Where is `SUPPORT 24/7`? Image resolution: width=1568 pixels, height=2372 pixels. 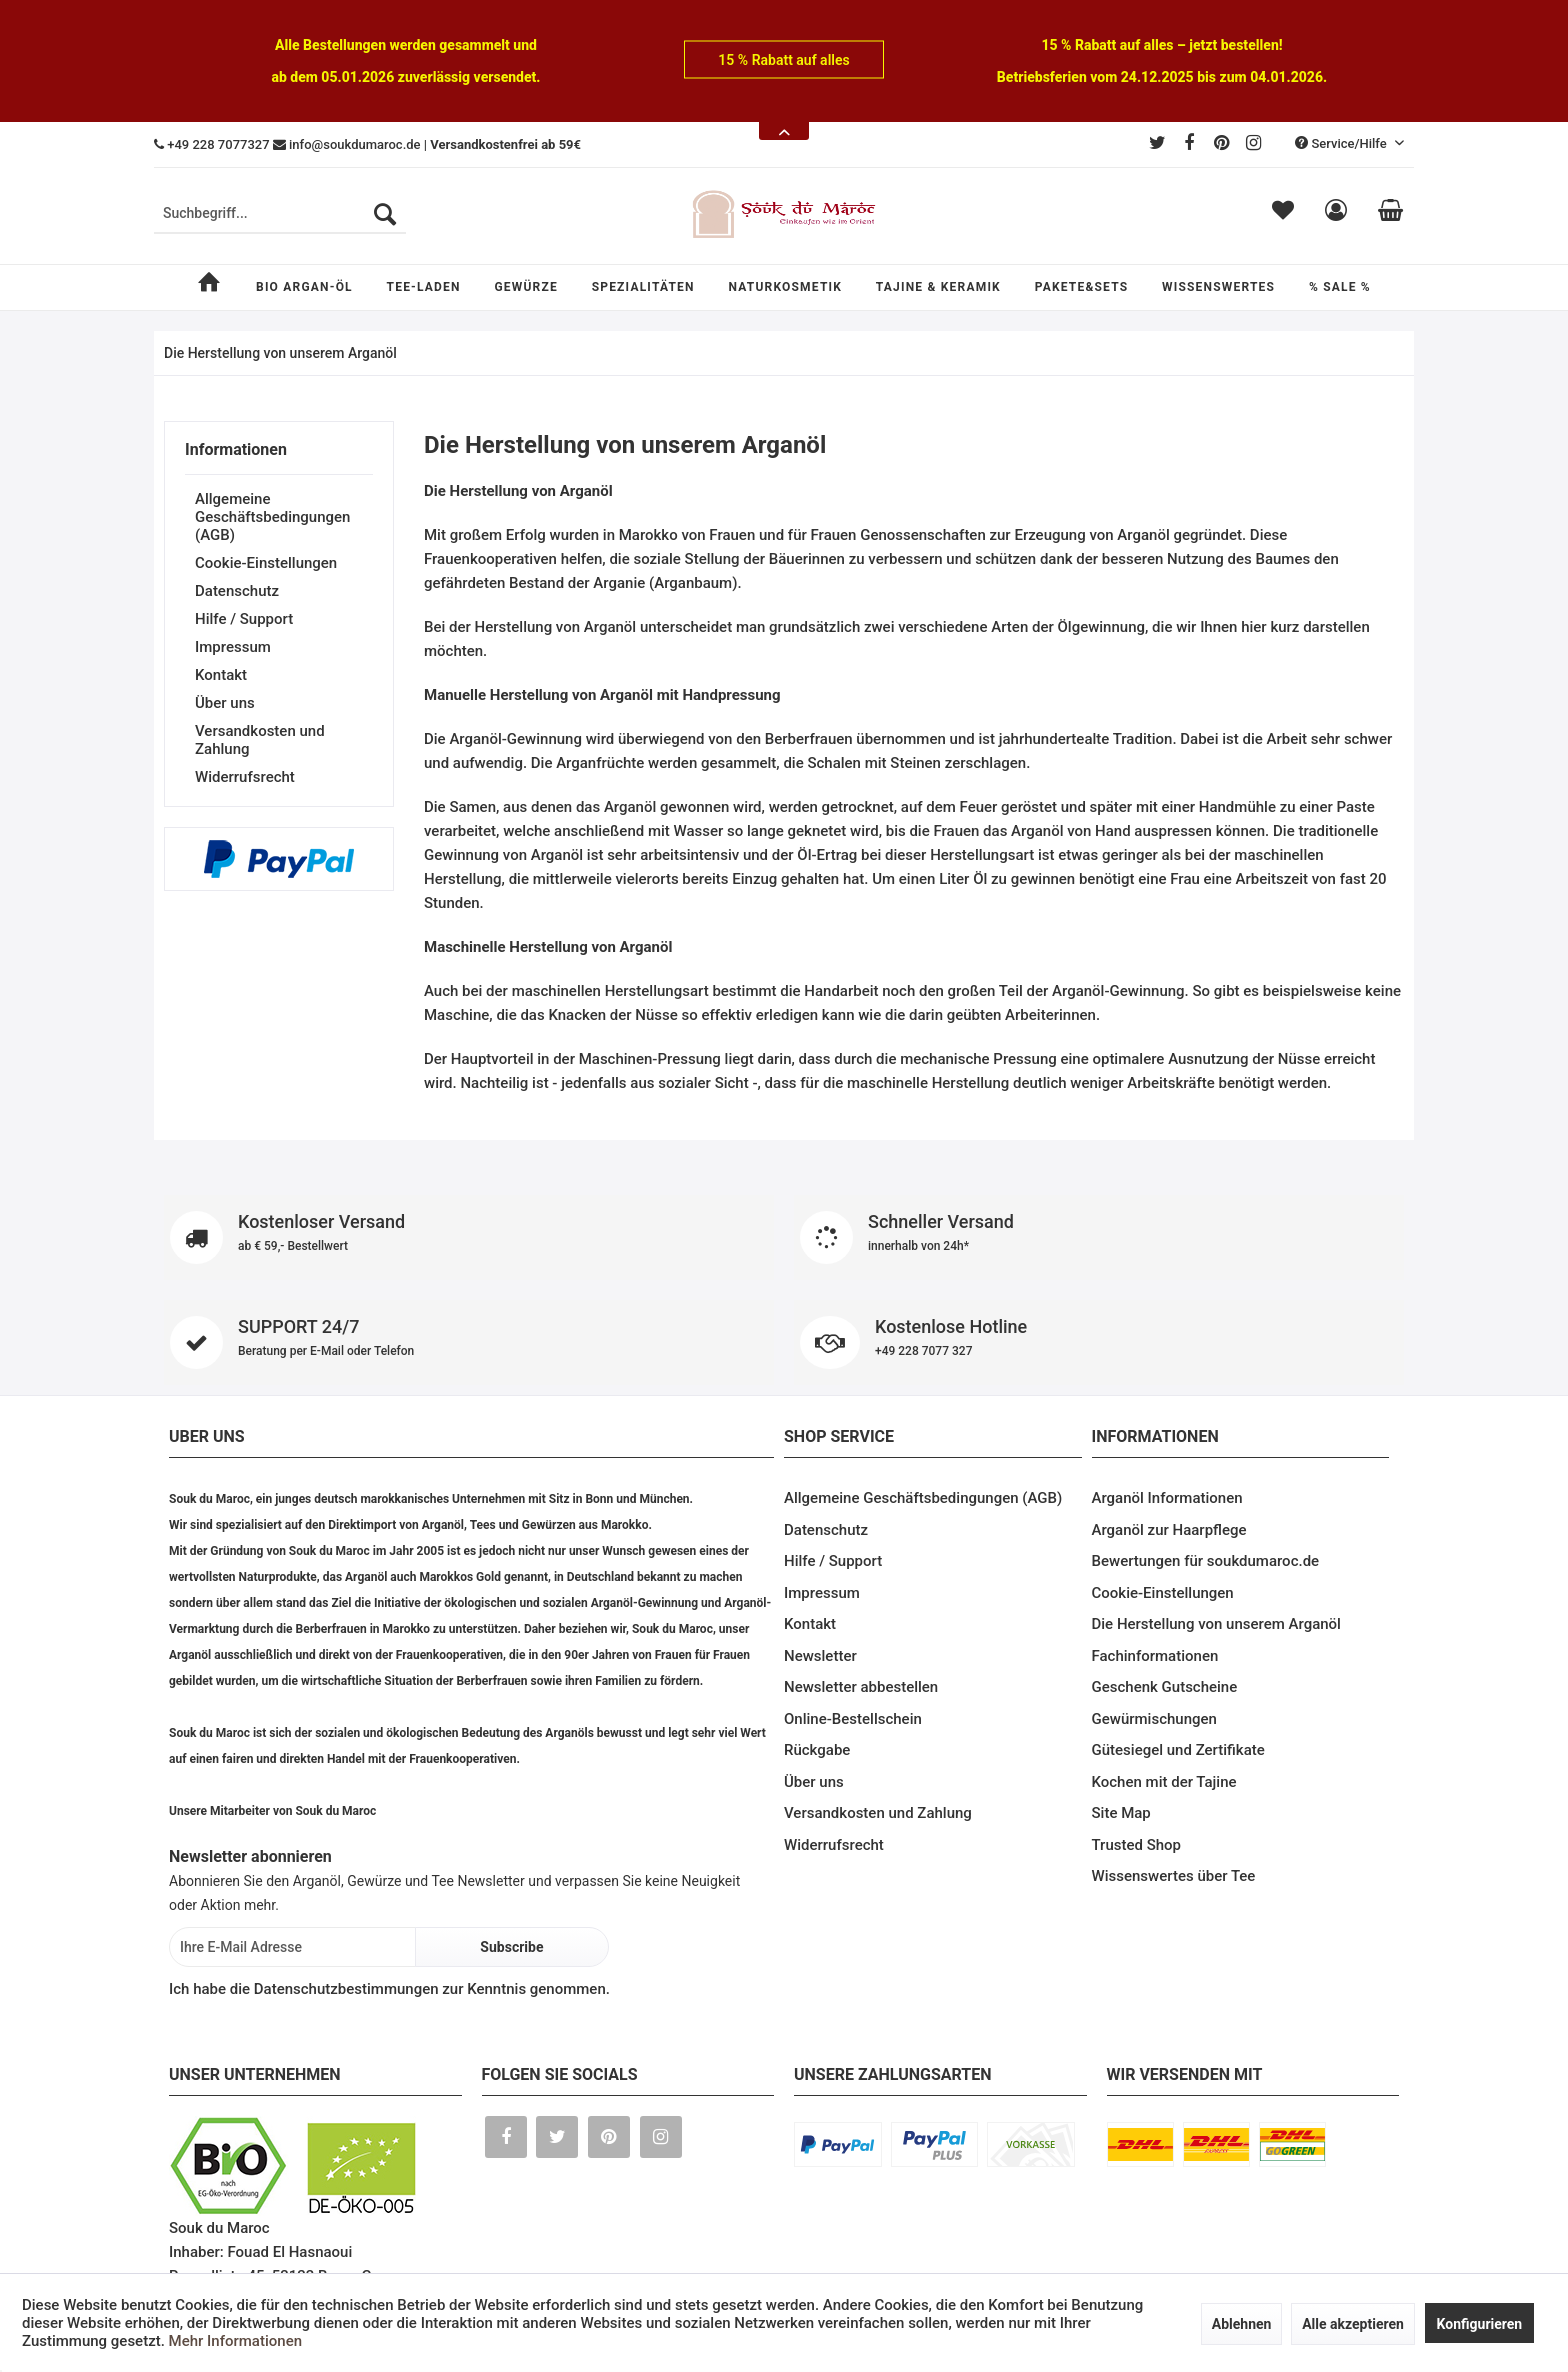
SUPPORT 24/7 is located at coordinates (469, 1342).